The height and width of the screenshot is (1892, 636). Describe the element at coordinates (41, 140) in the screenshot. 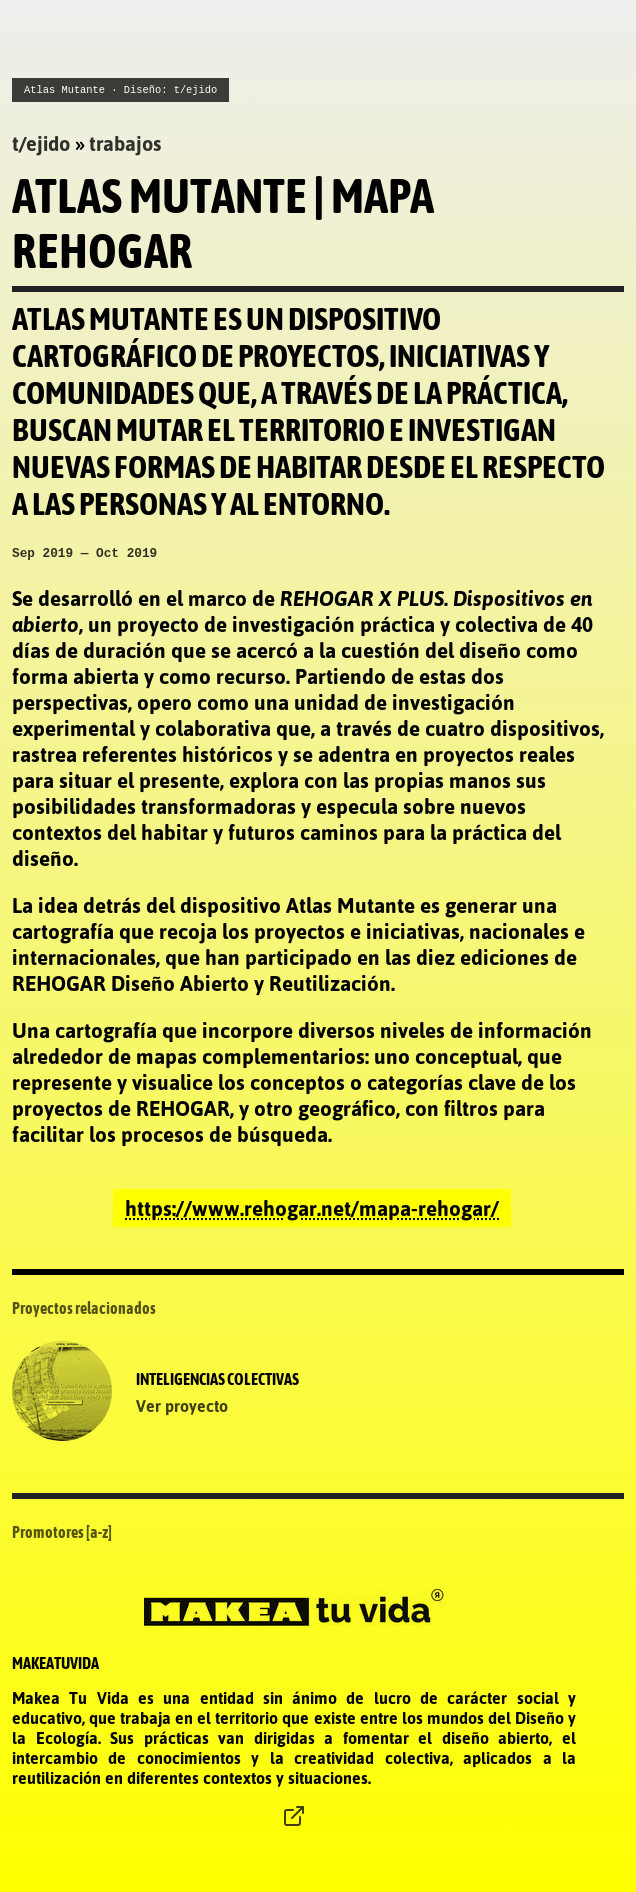

I see `tejido` at that location.